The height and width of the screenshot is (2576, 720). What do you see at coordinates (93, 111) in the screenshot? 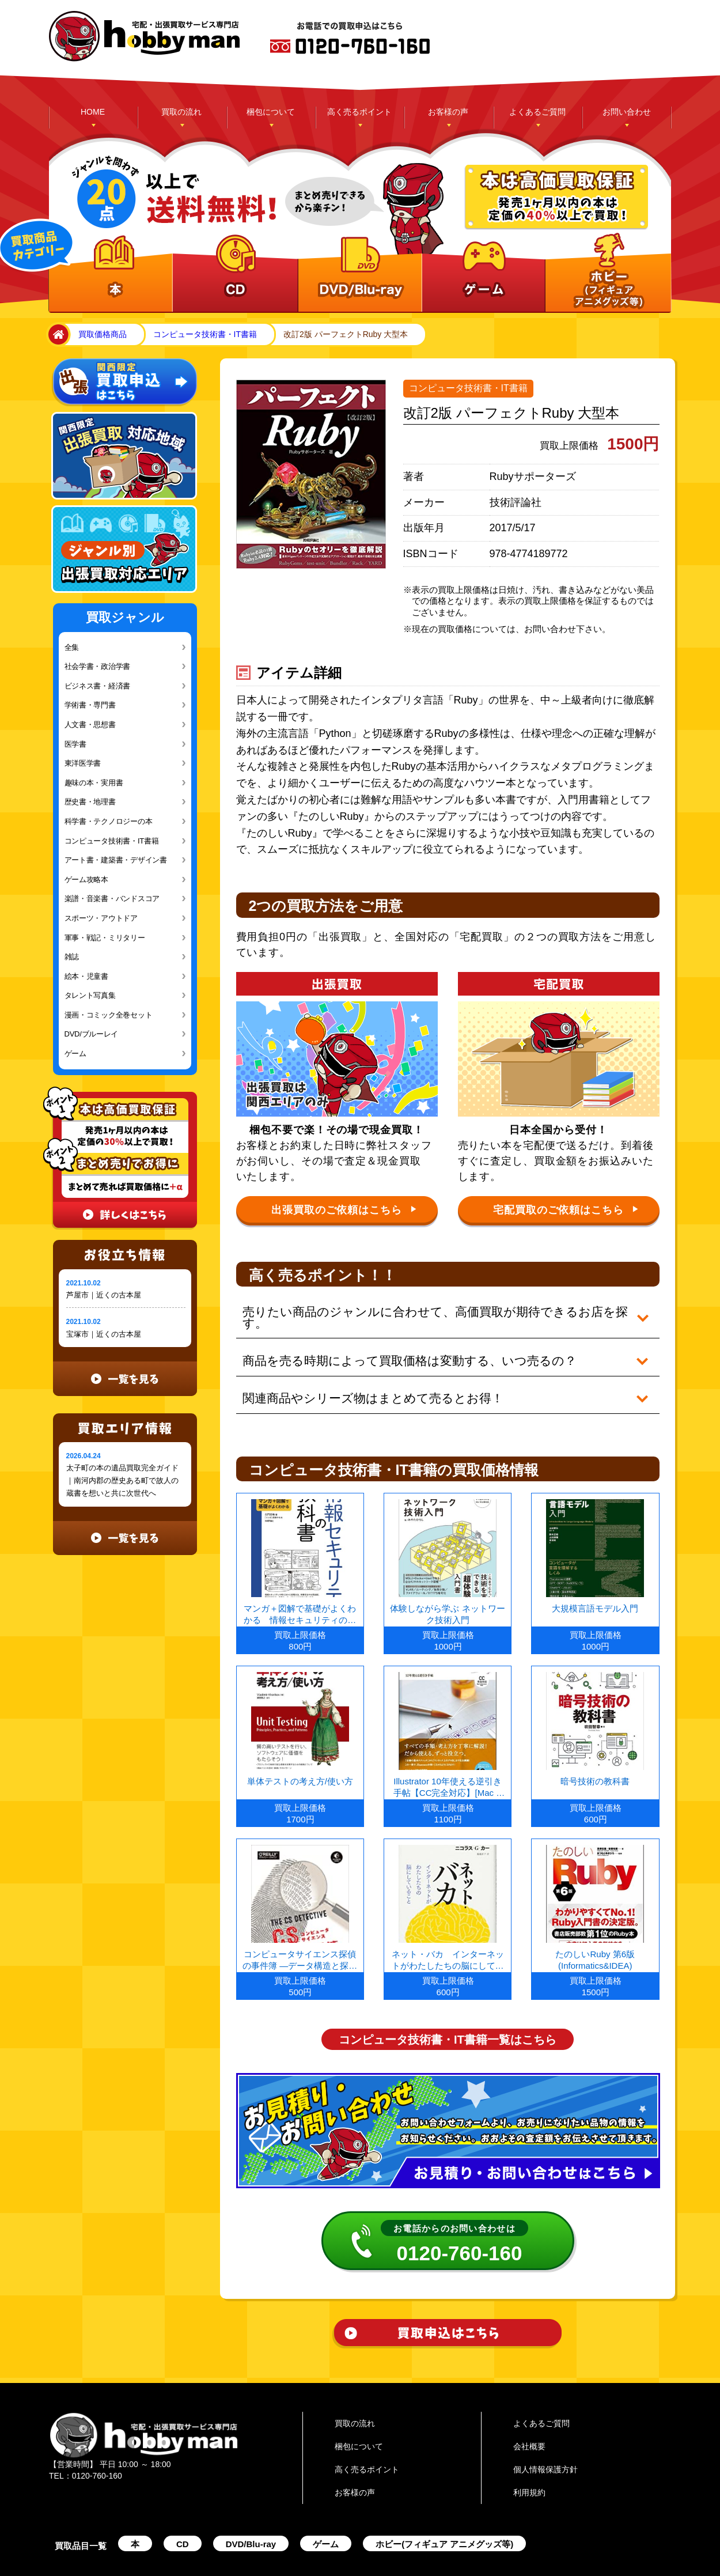
I see `HOME` at bounding box center [93, 111].